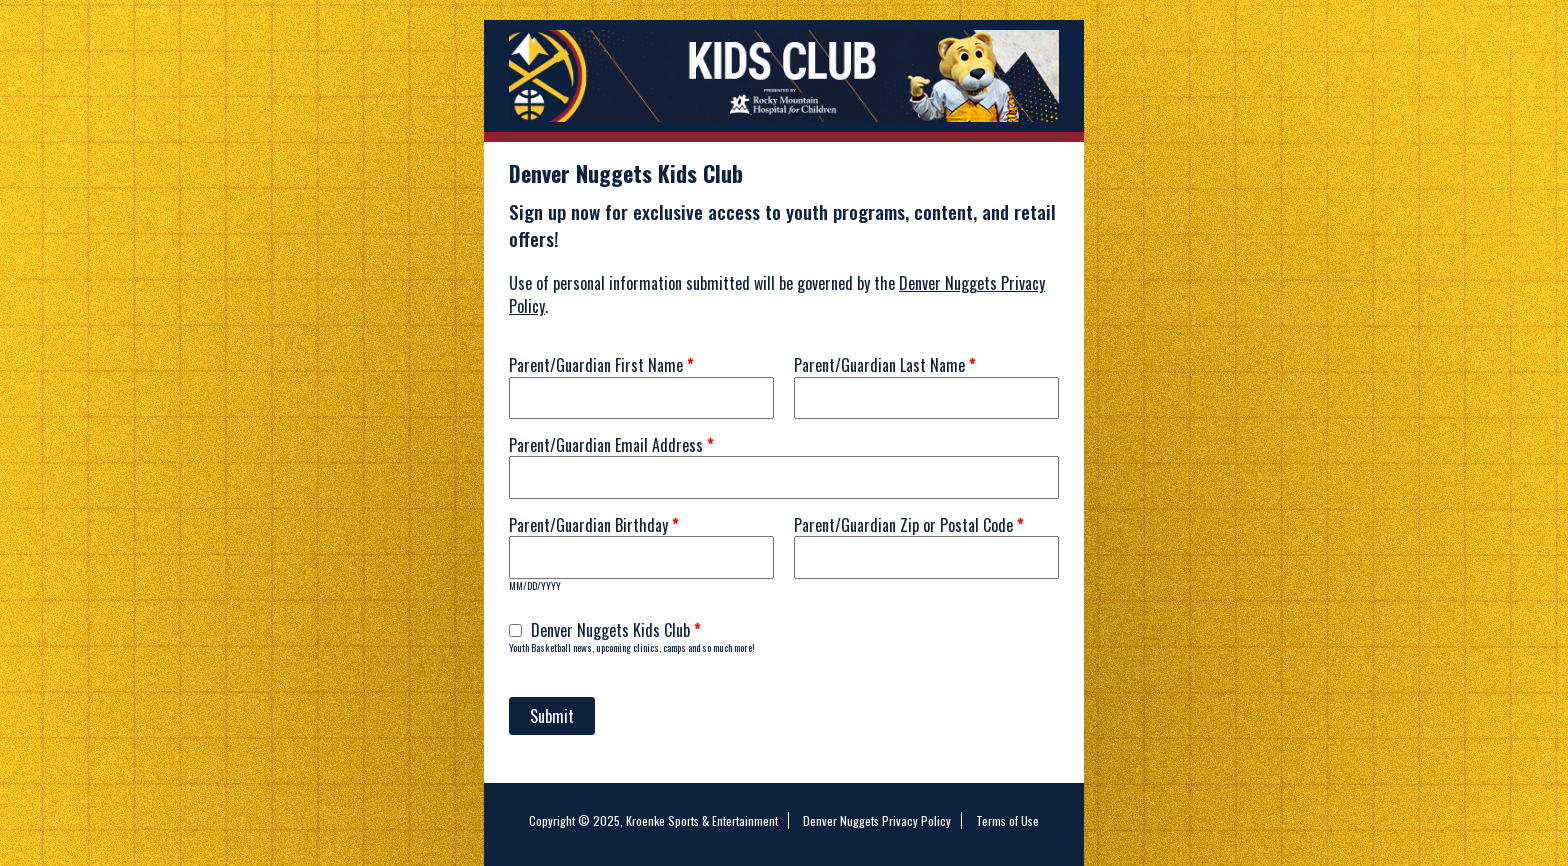 This screenshot has width=1568, height=866. I want to click on Denver Nuggets Privacy Policy, so click(877, 820).